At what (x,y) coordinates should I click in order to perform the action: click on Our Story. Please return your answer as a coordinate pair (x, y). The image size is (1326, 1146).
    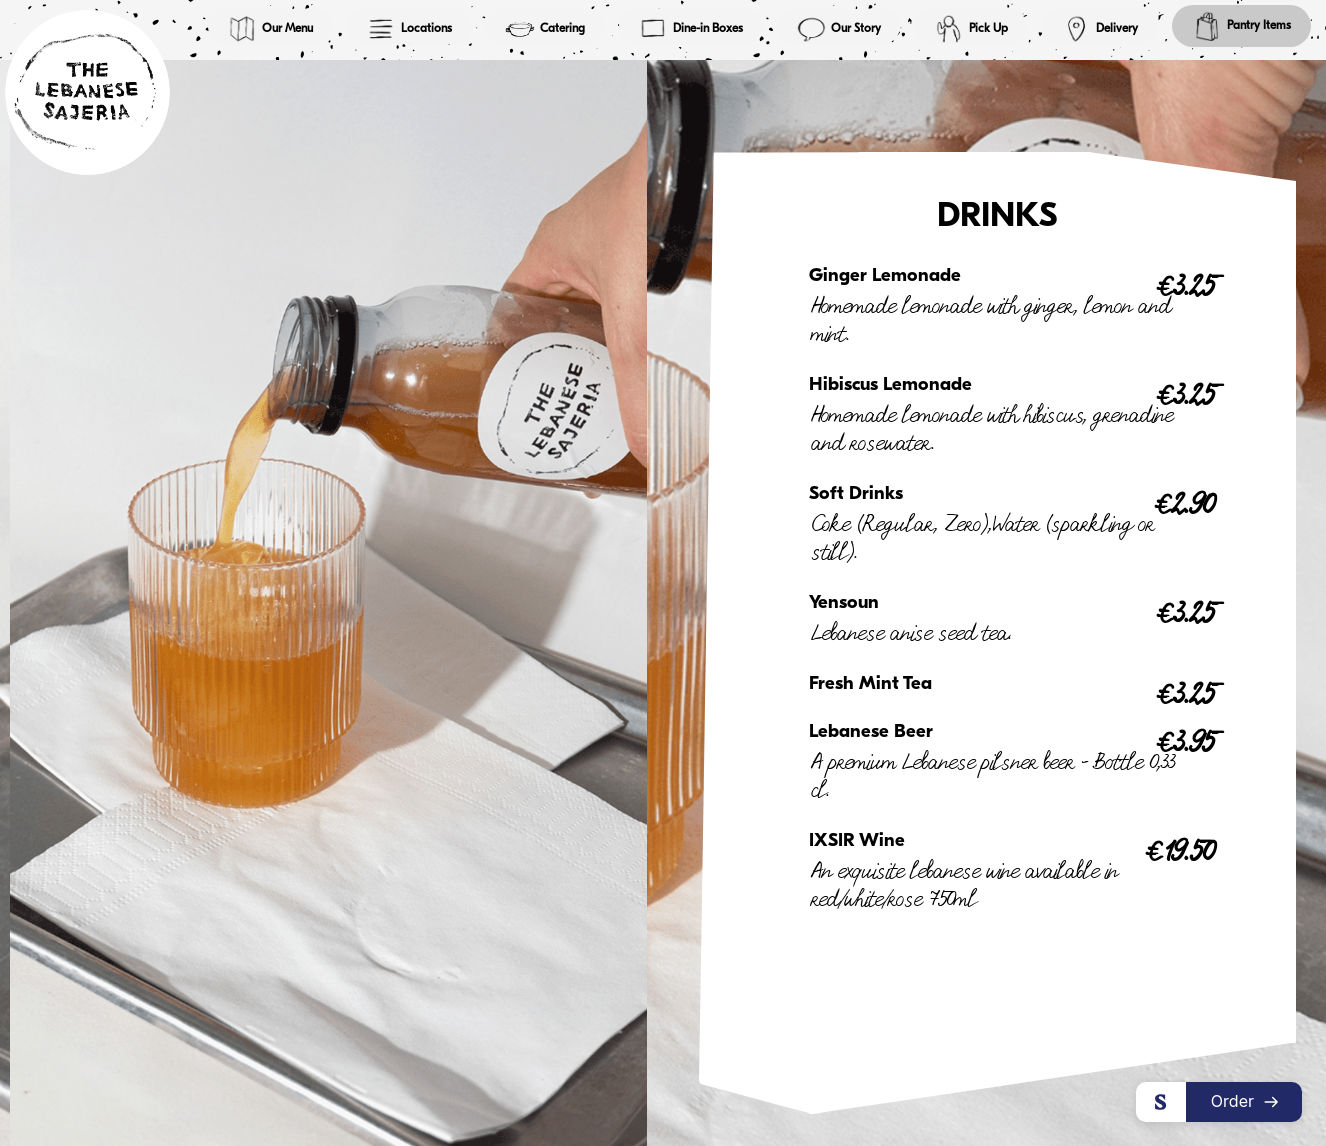
    Looking at the image, I should click on (838, 29).